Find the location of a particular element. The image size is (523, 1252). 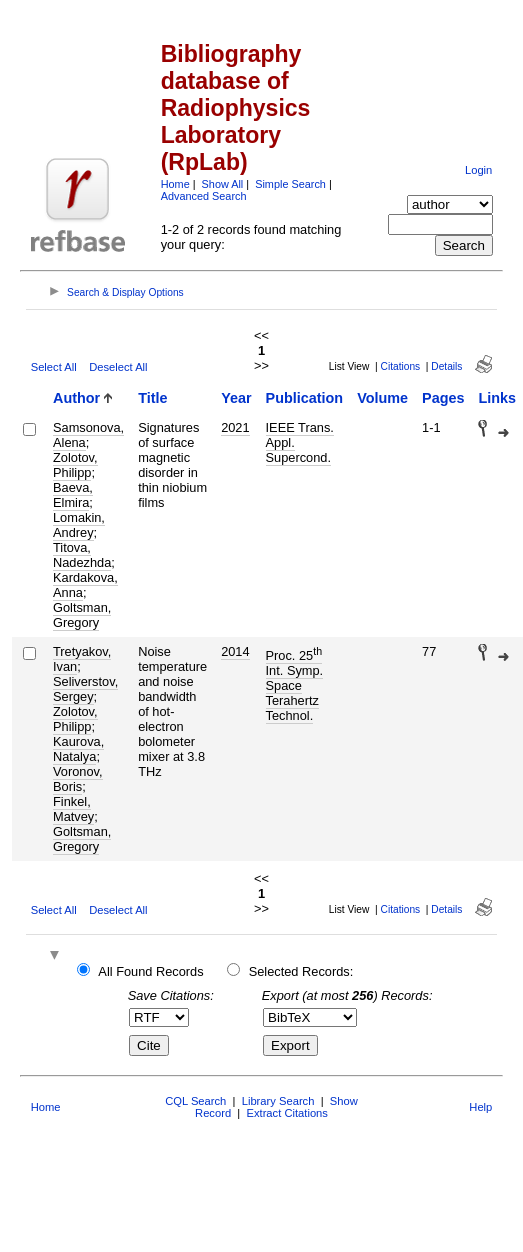

Year is located at coordinates (236, 398).